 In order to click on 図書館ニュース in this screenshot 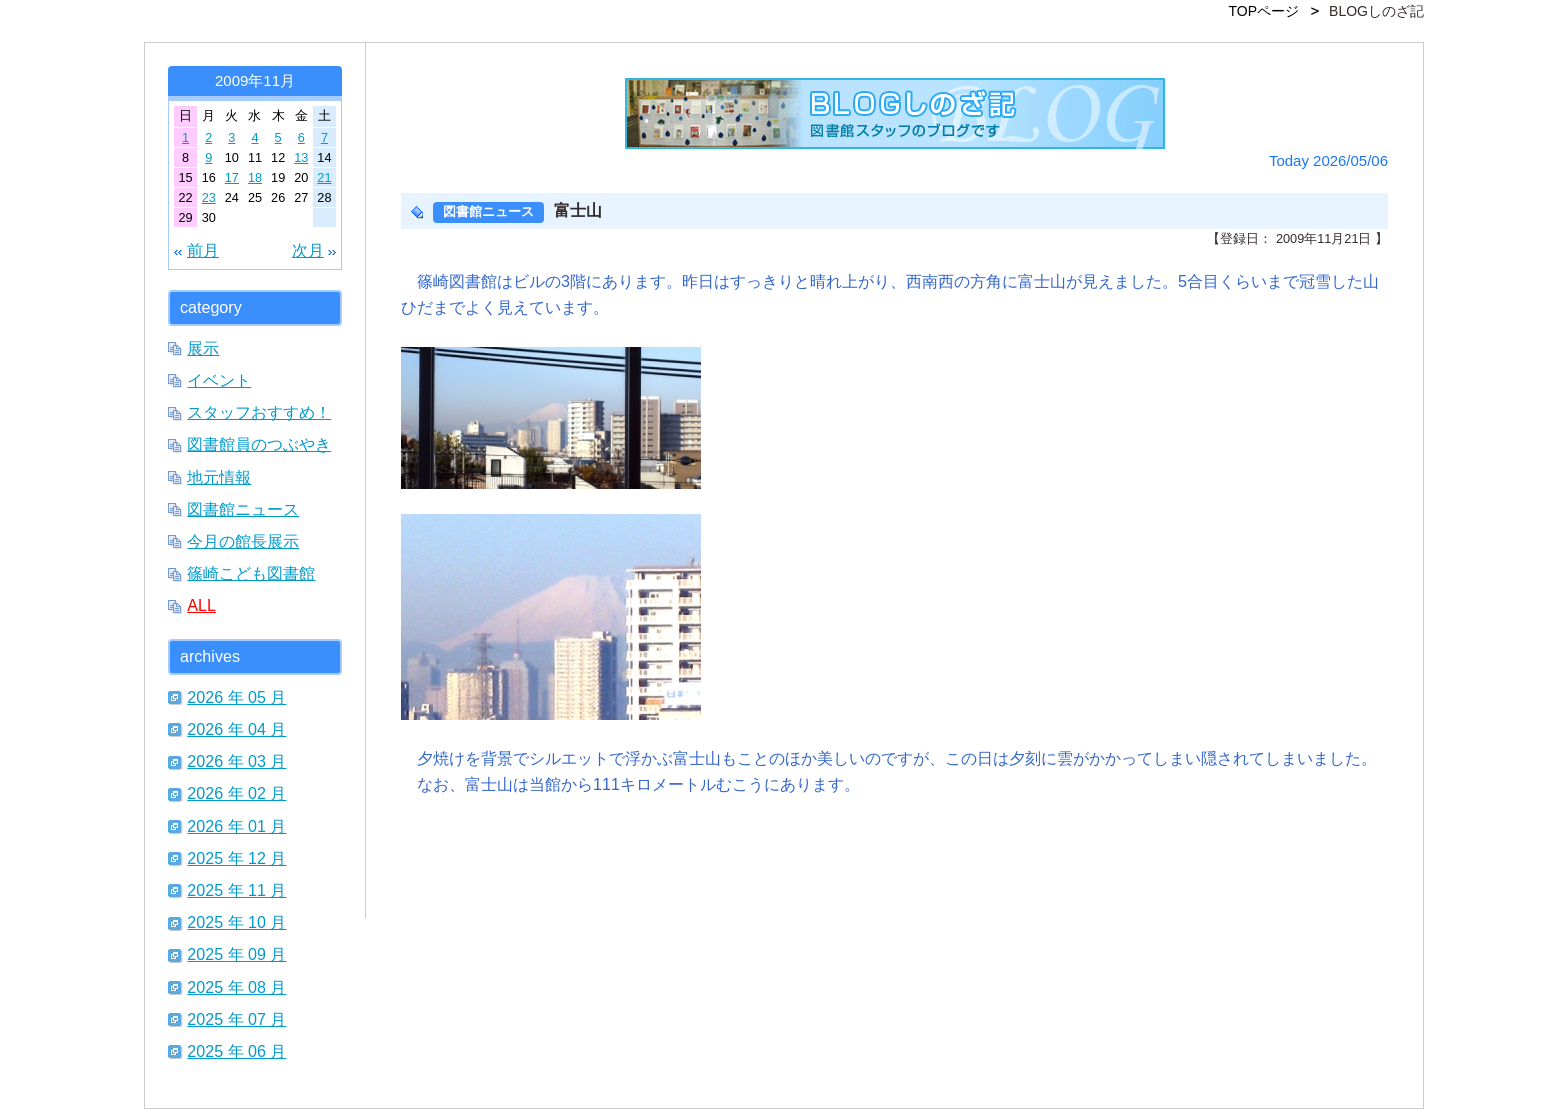, I will do `click(243, 509)`.